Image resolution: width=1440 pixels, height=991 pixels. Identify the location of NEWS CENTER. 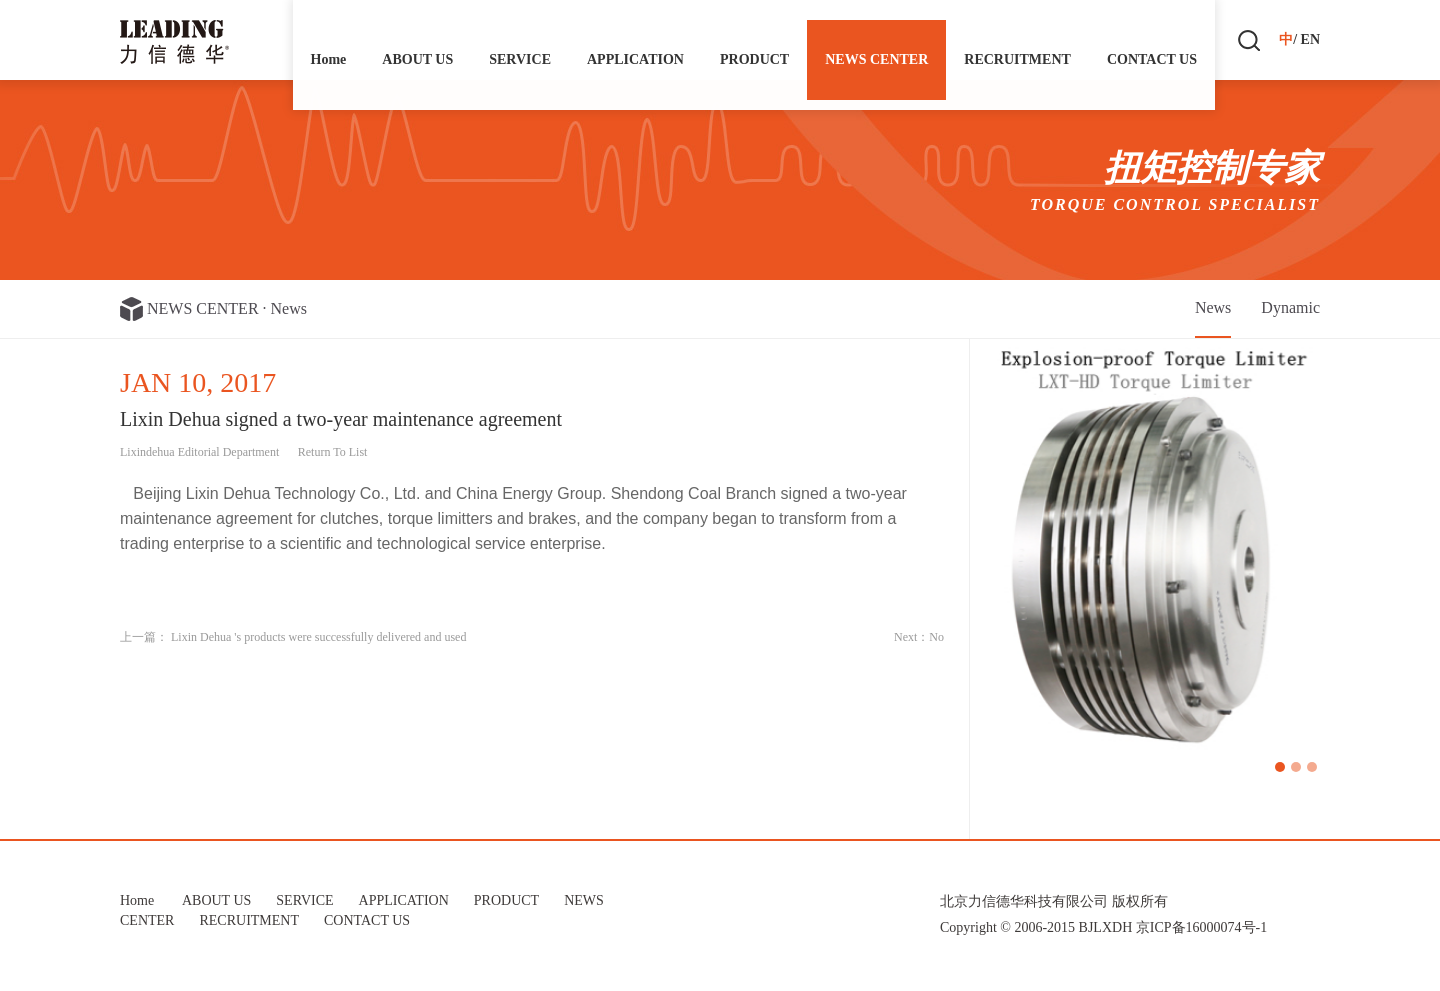
(876, 39).